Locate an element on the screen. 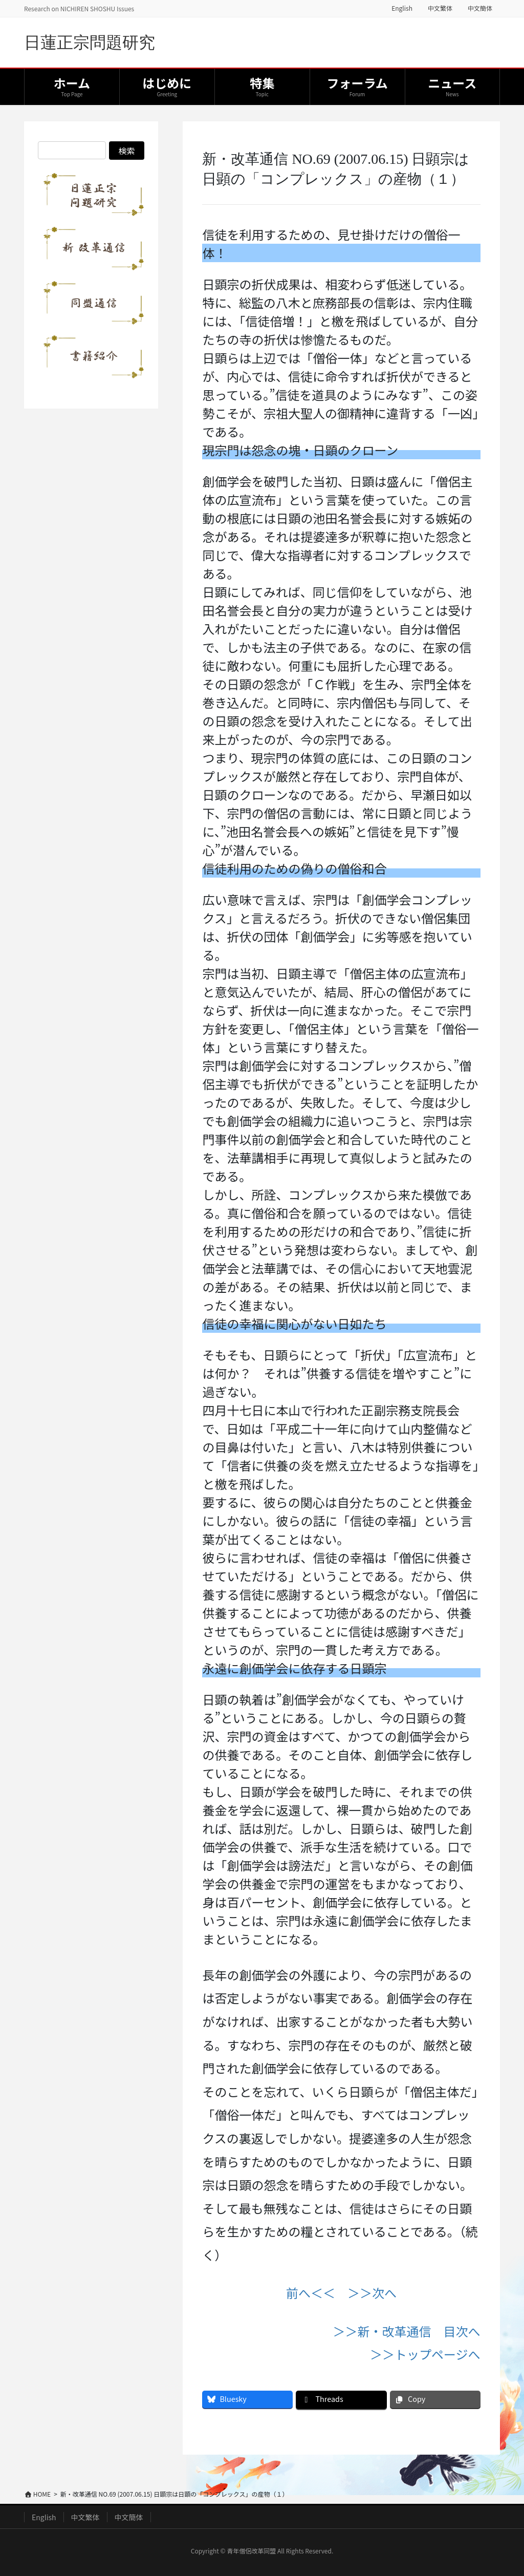  ＞＞トップページへ is located at coordinates (425, 2354).